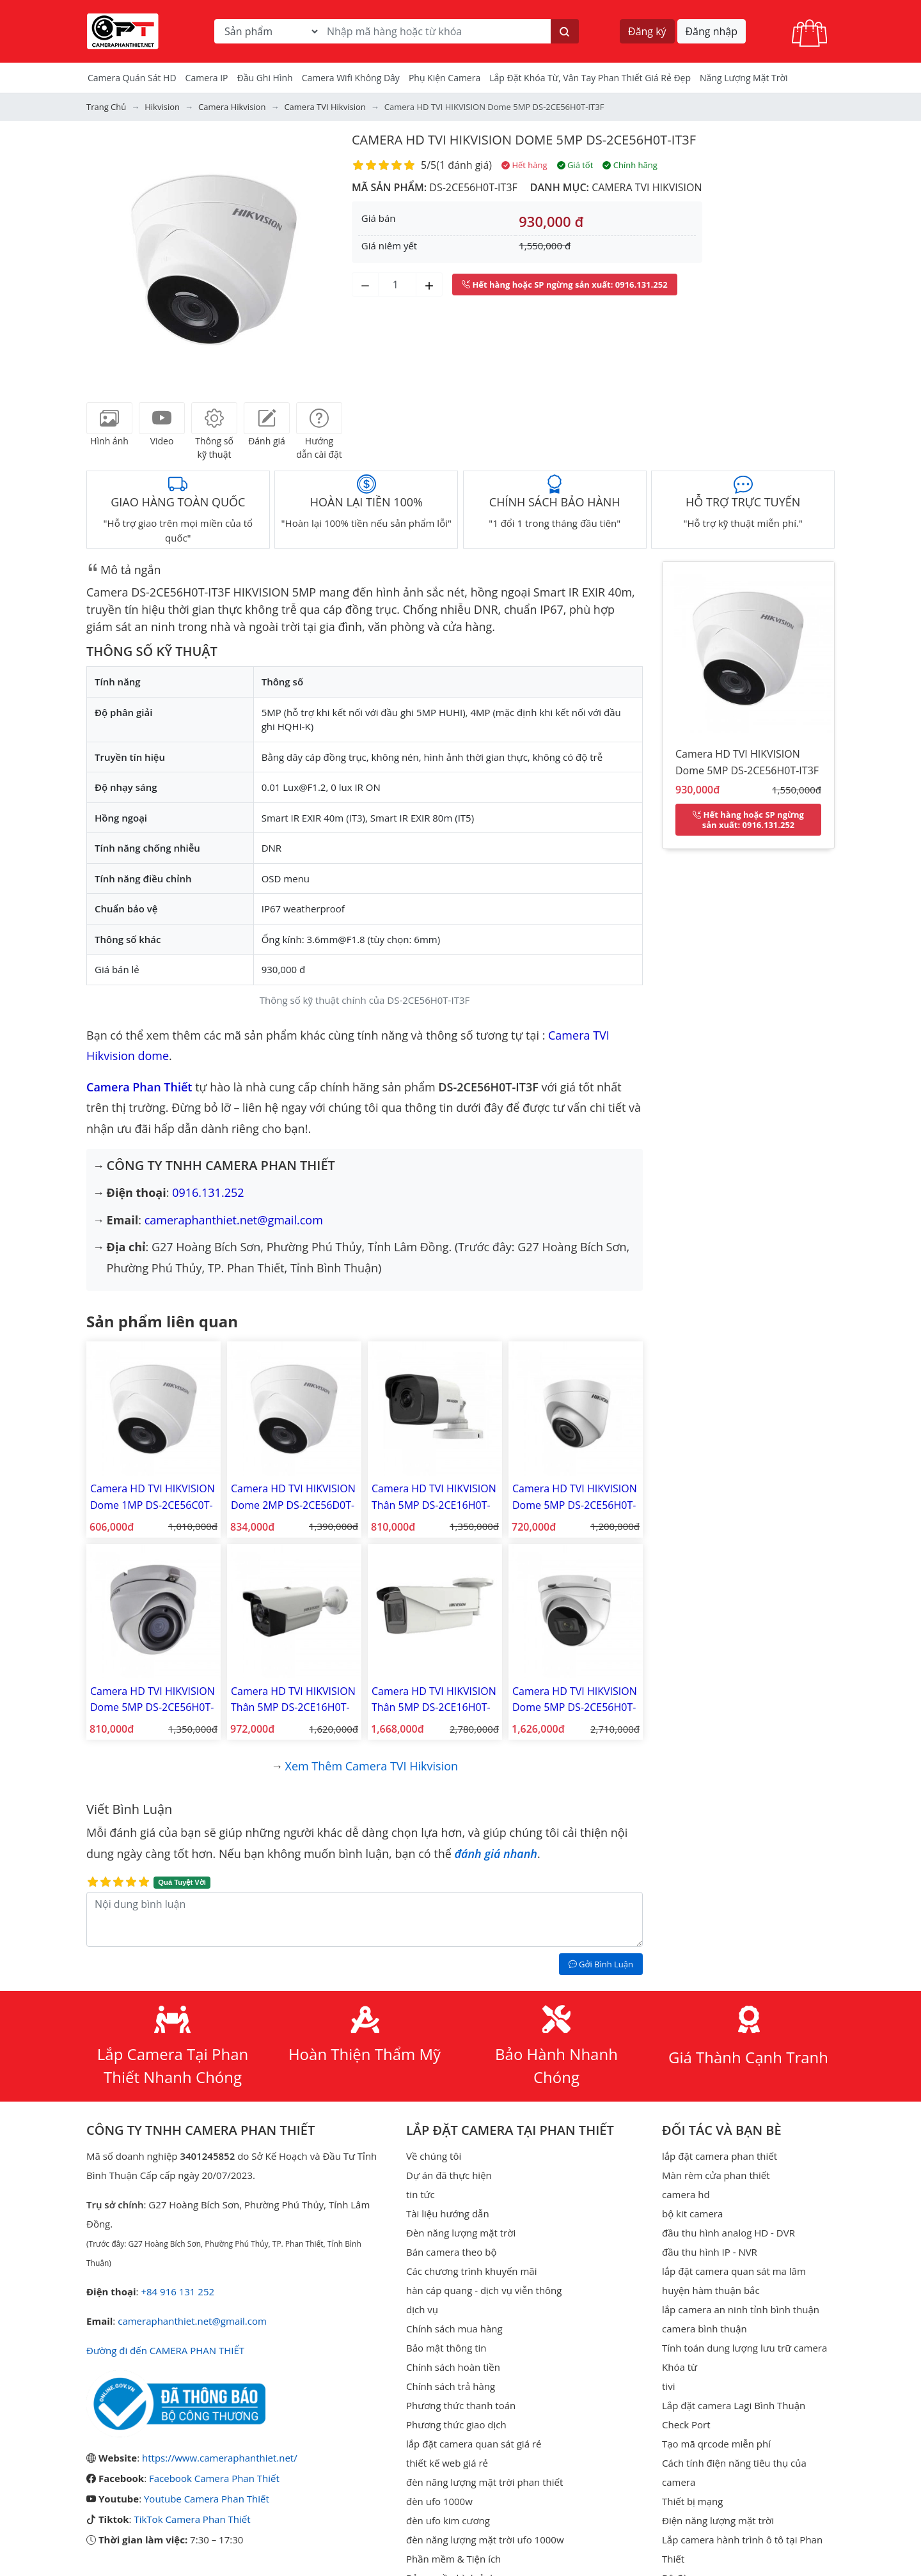  What do you see at coordinates (574, 1699) in the screenshot?
I see `Camera HD TVI HIKVISION Dome 5MP DS-2CE56H0T-IT3ZF` at bounding box center [574, 1699].